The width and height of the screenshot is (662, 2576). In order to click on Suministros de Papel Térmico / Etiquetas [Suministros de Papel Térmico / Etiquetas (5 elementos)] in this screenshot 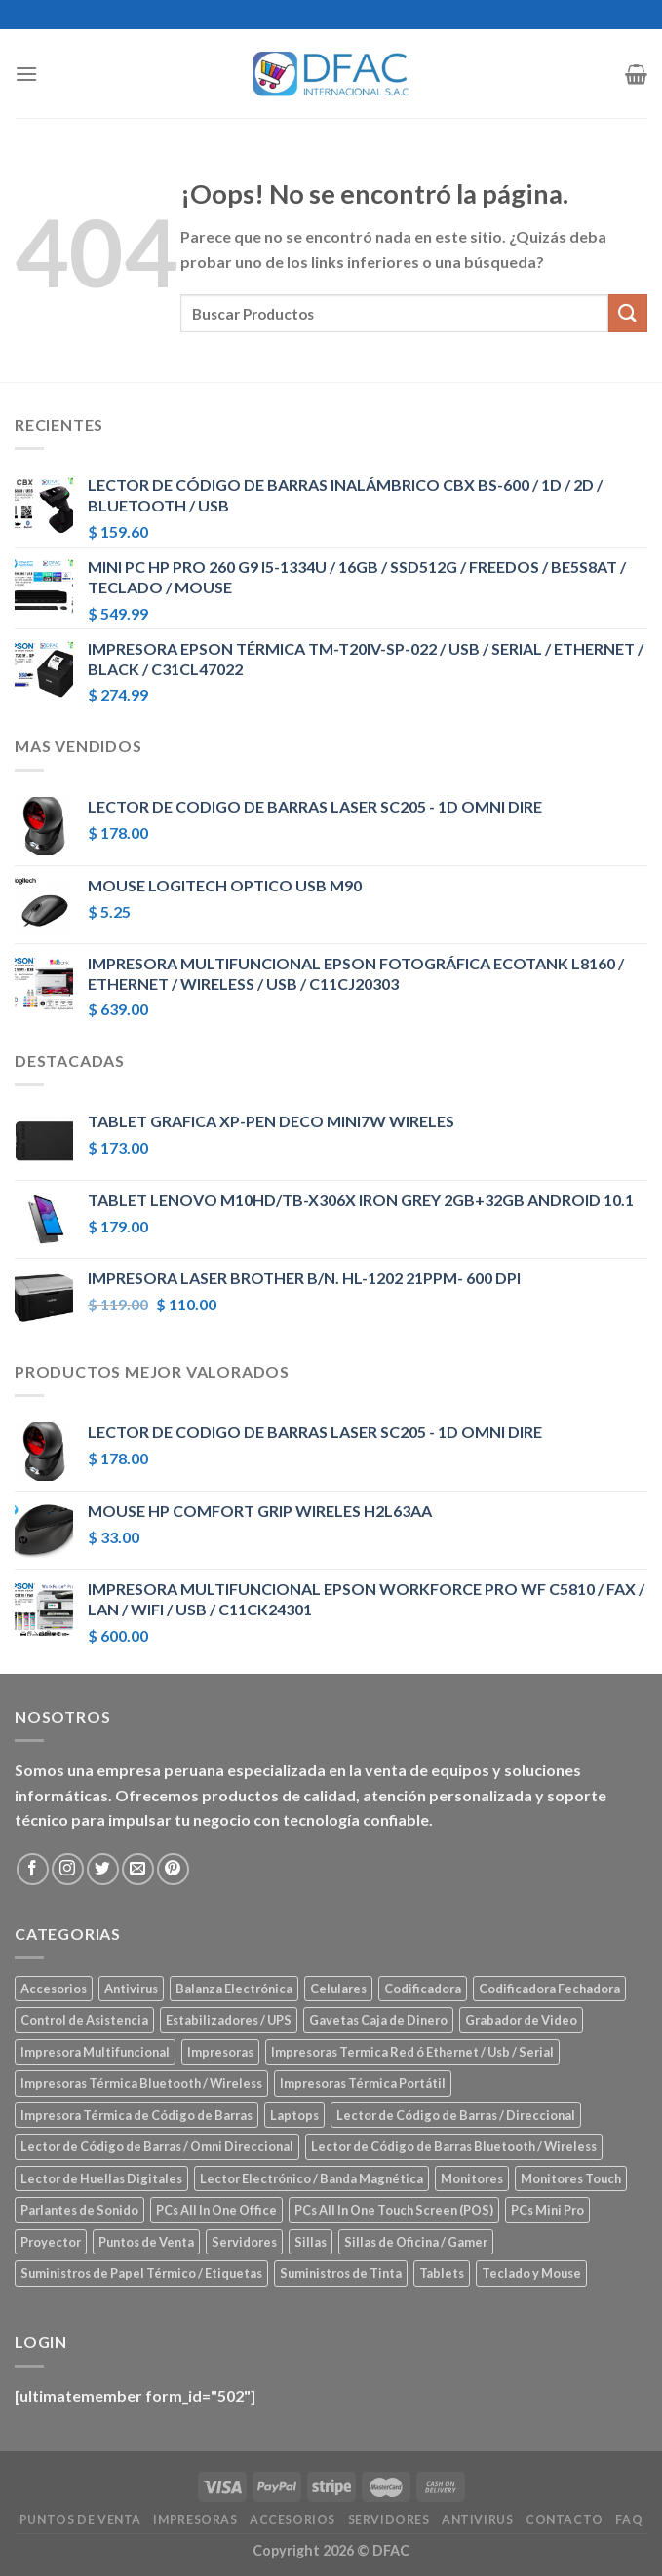, I will do `click(141, 2273)`.